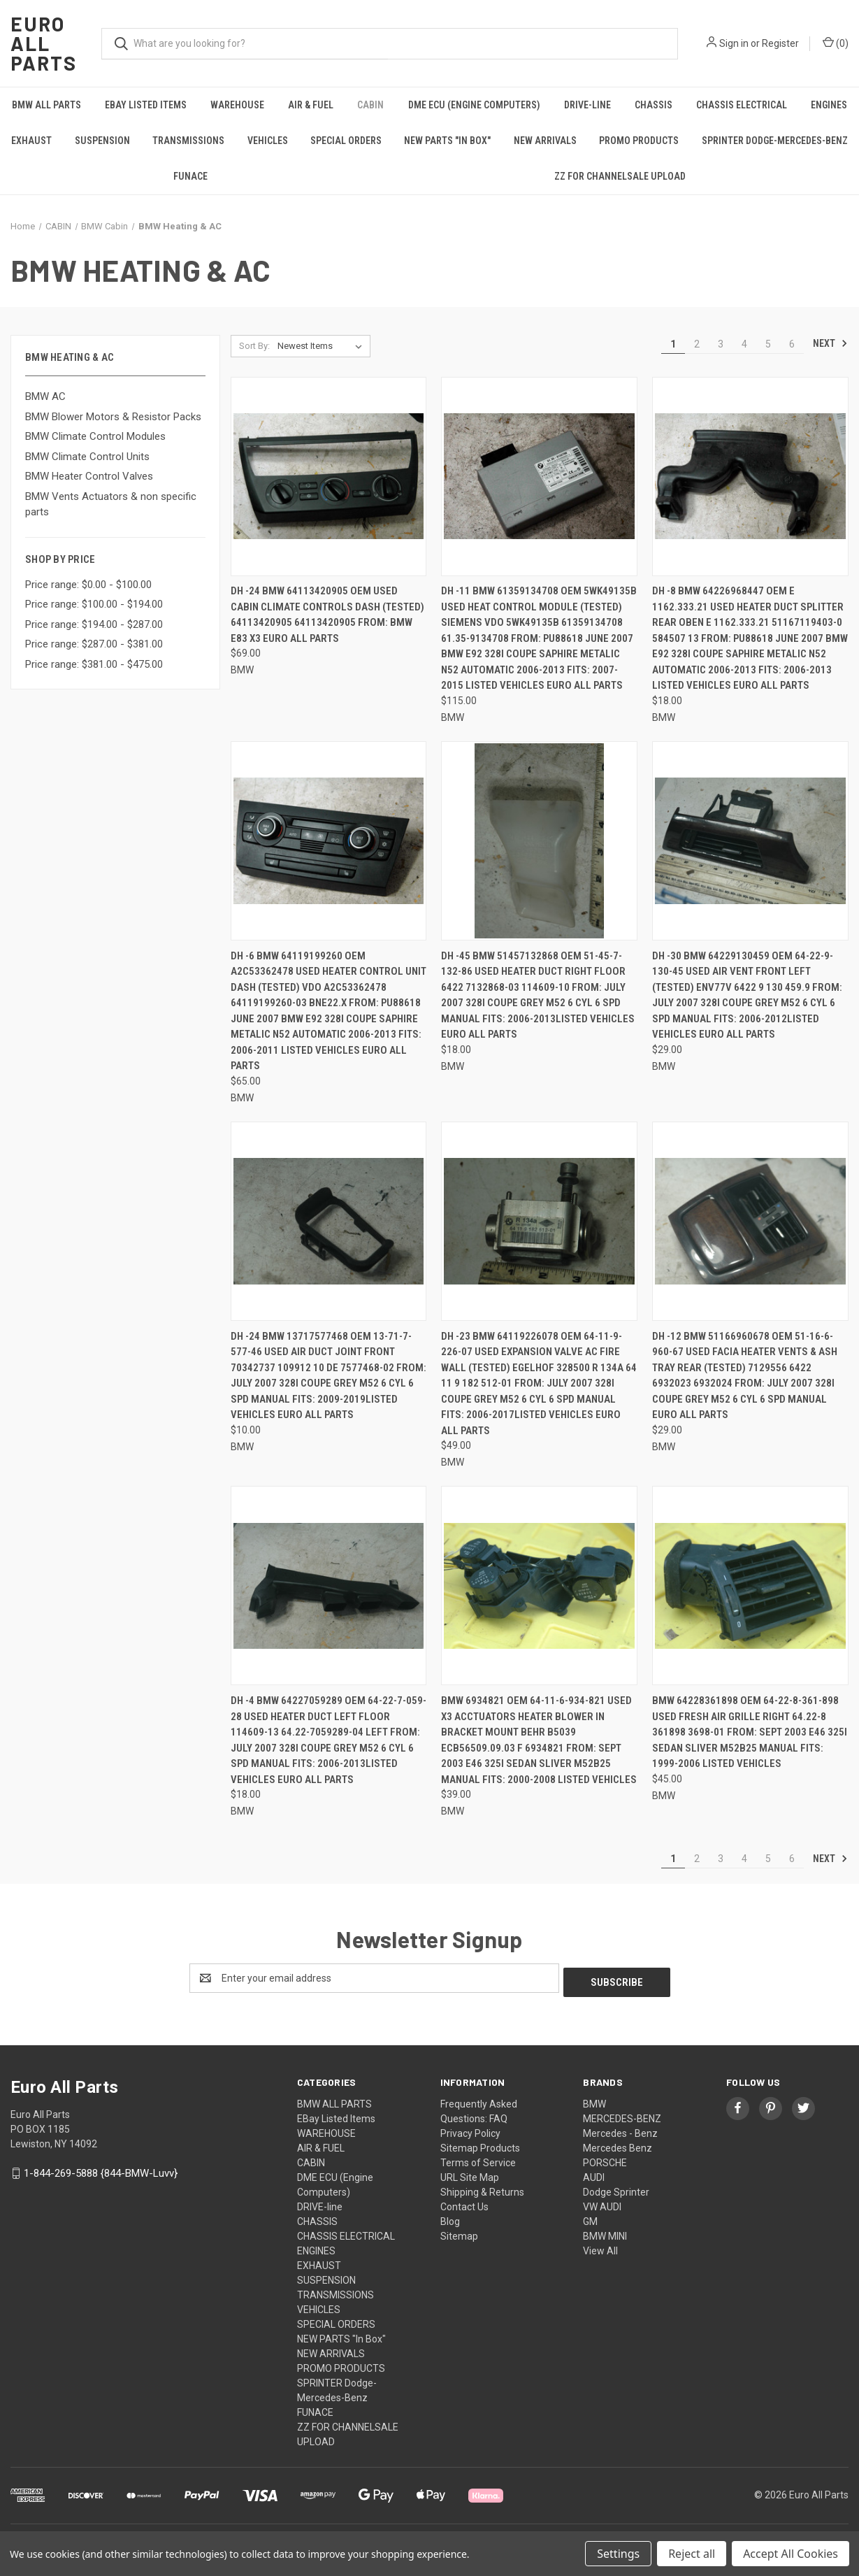  Describe the element at coordinates (829, 104) in the screenshot. I see `ENGINES` at that location.